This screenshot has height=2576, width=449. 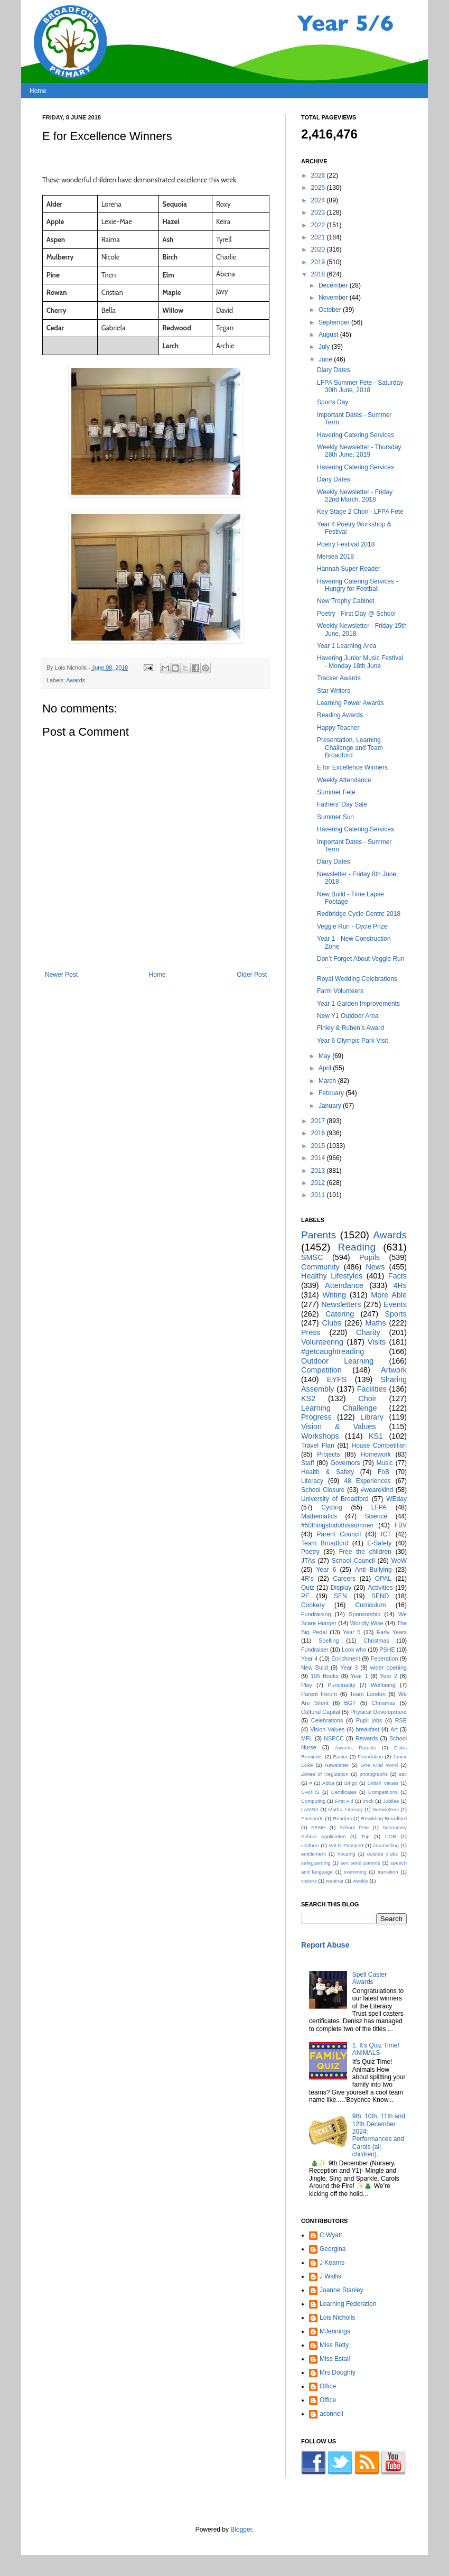 What do you see at coordinates (309, 1658) in the screenshot?
I see `Year 4` at bounding box center [309, 1658].